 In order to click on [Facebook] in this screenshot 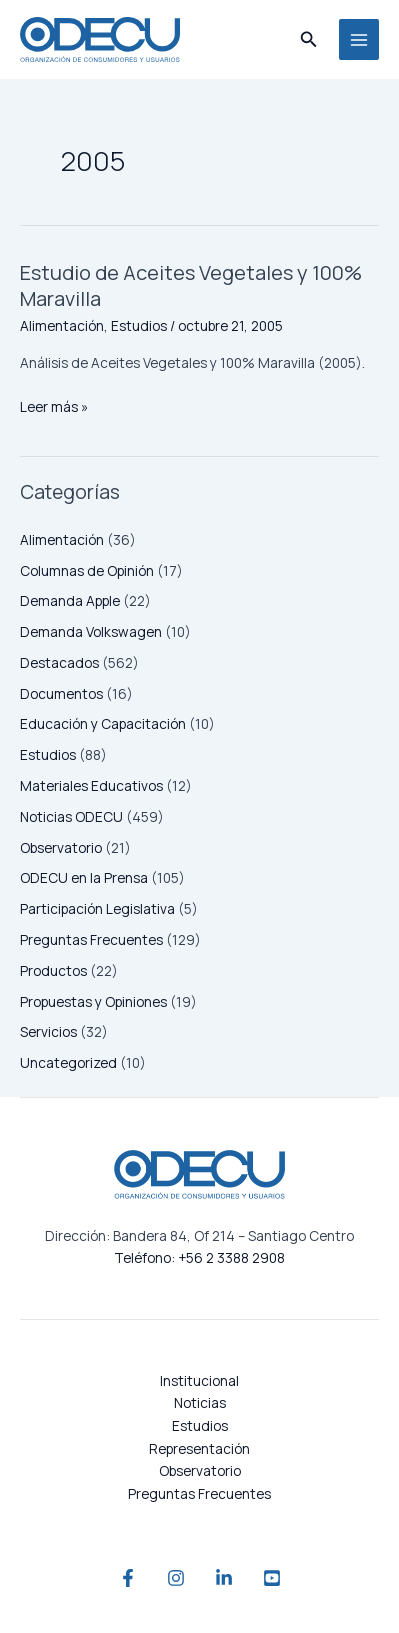, I will do `click(128, 1578)`.